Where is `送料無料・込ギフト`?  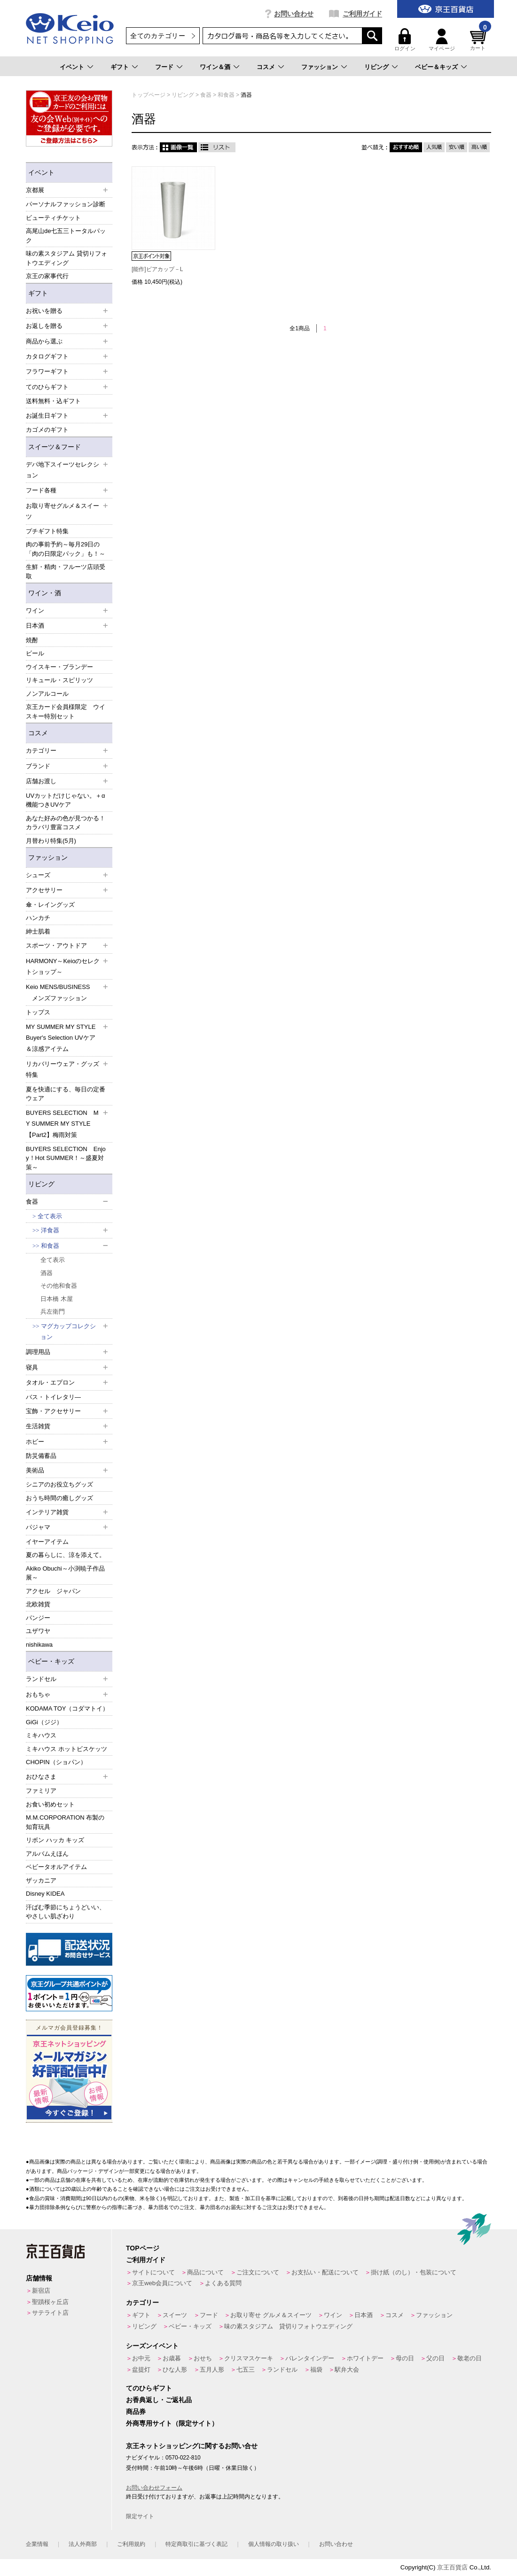
送料無料・込ギフト is located at coordinates (53, 401).